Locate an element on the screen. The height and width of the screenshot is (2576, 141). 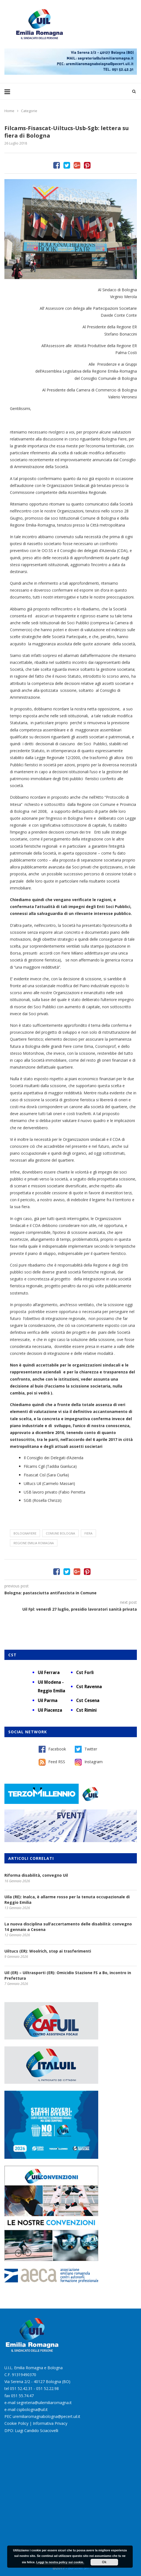
Cst Ravenna is located at coordinates (89, 1686).